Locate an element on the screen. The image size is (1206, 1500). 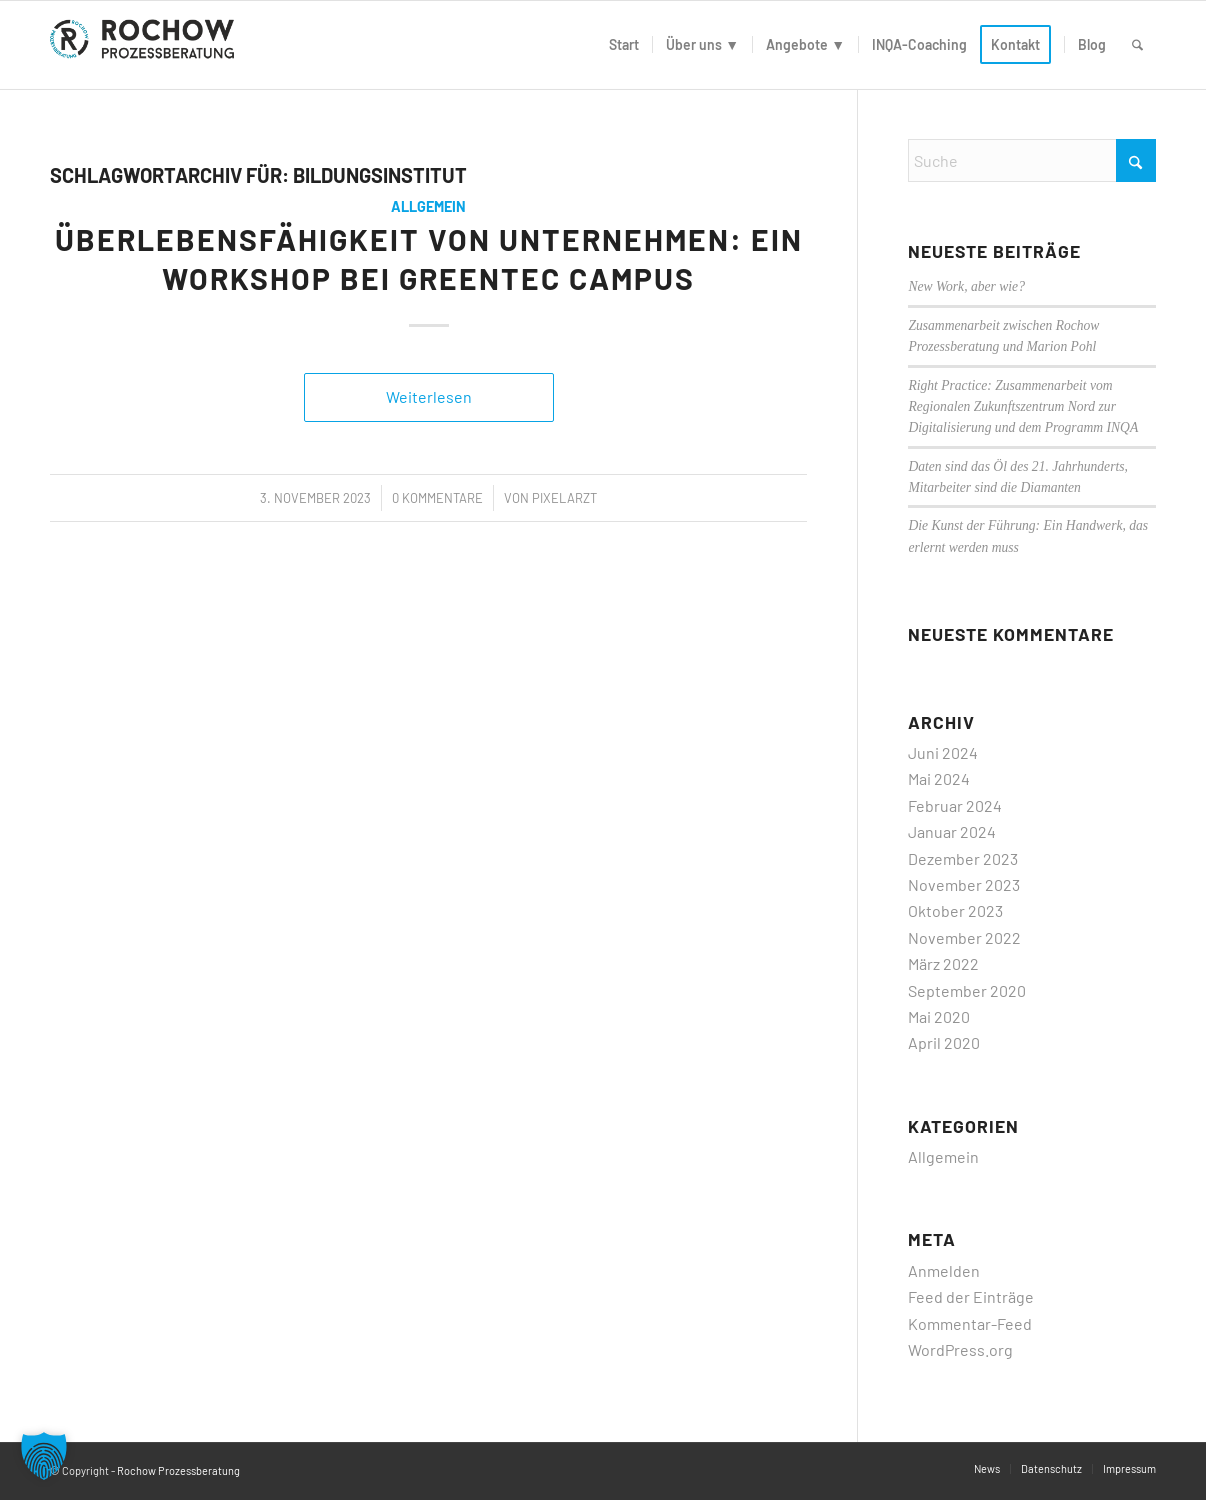
Anmelden is located at coordinates (944, 1270).